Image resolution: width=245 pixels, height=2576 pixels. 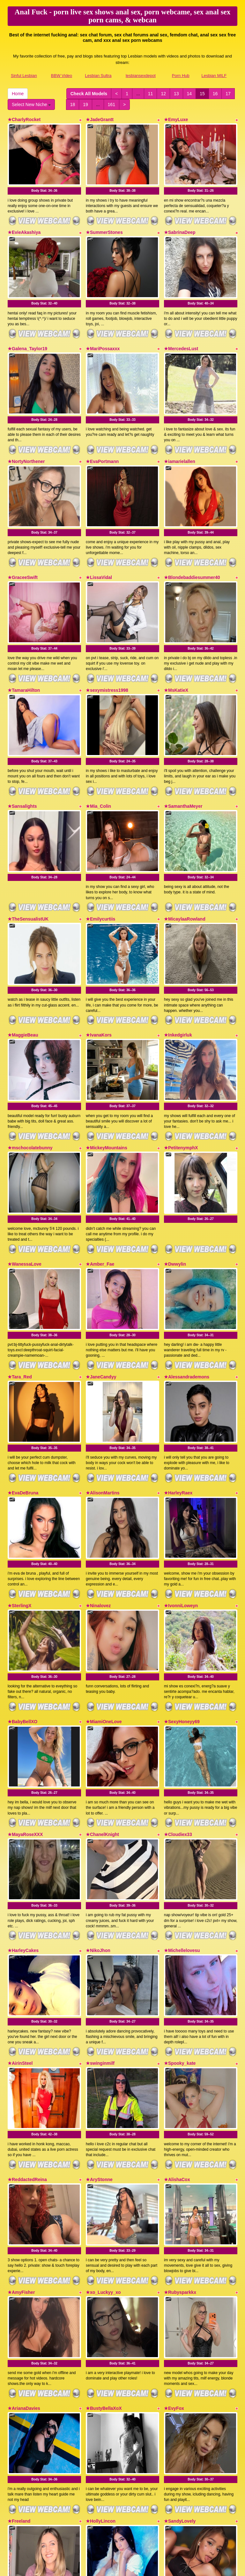 I want to click on ★MariPossaxxx, so click(x=103, y=332).